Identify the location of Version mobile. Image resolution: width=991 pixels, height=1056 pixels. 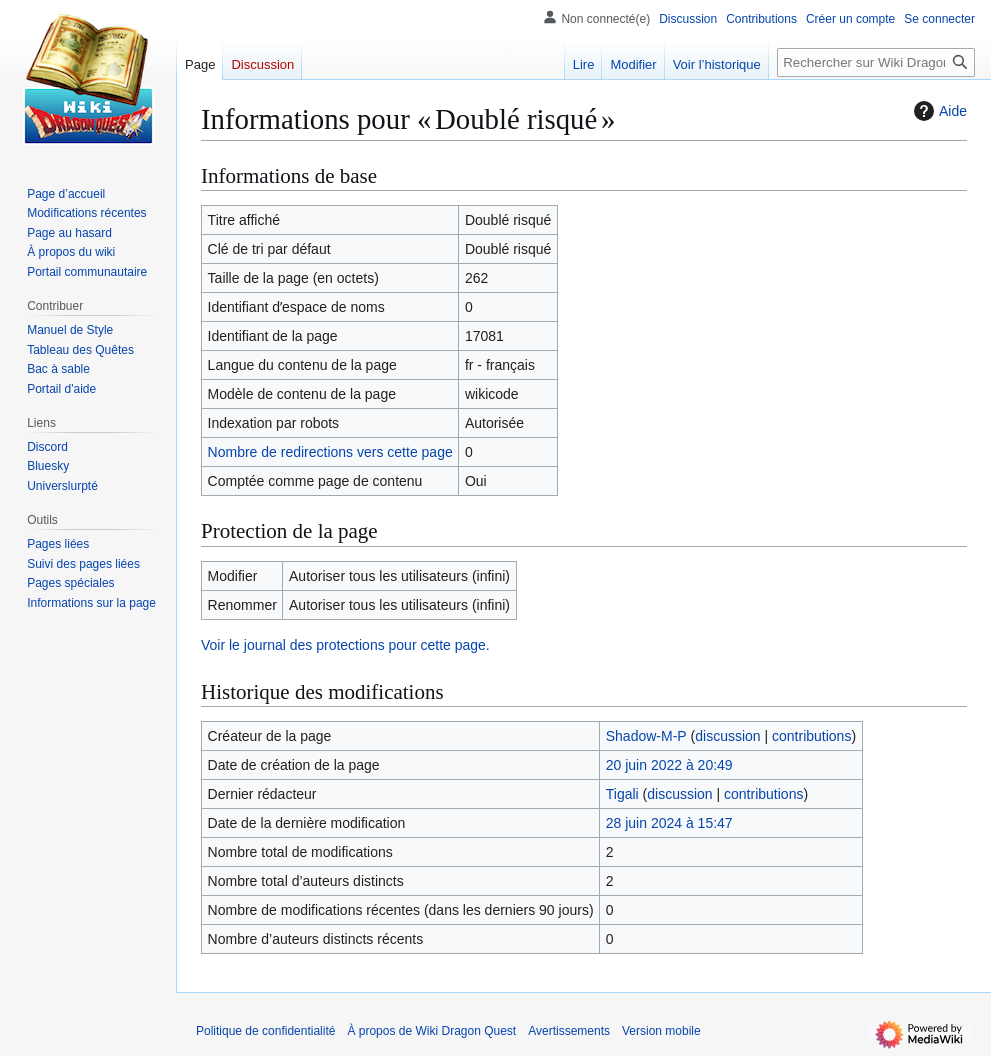
(661, 1031).